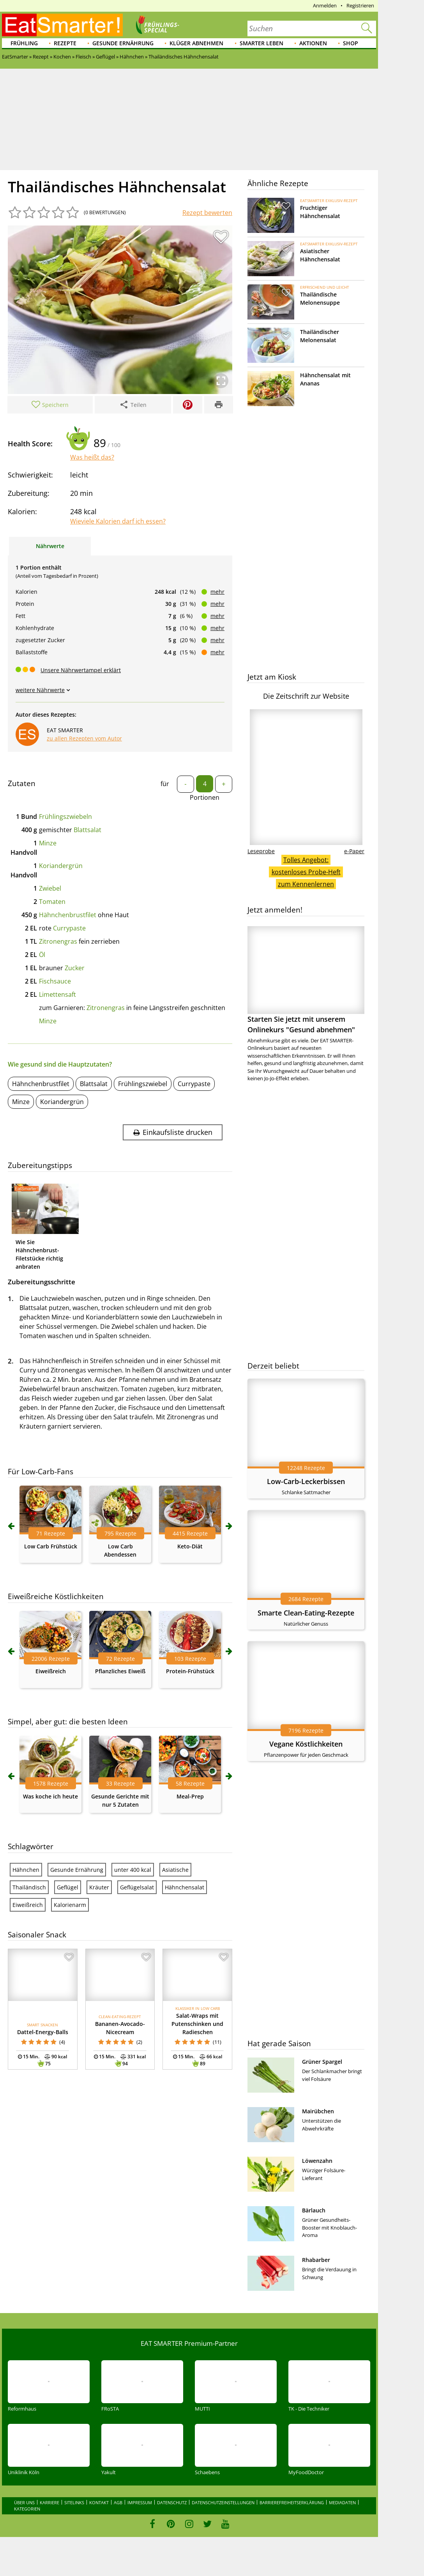  What do you see at coordinates (196, 43) in the screenshot?
I see `Klüger abnehmen` at bounding box center [196, 43].